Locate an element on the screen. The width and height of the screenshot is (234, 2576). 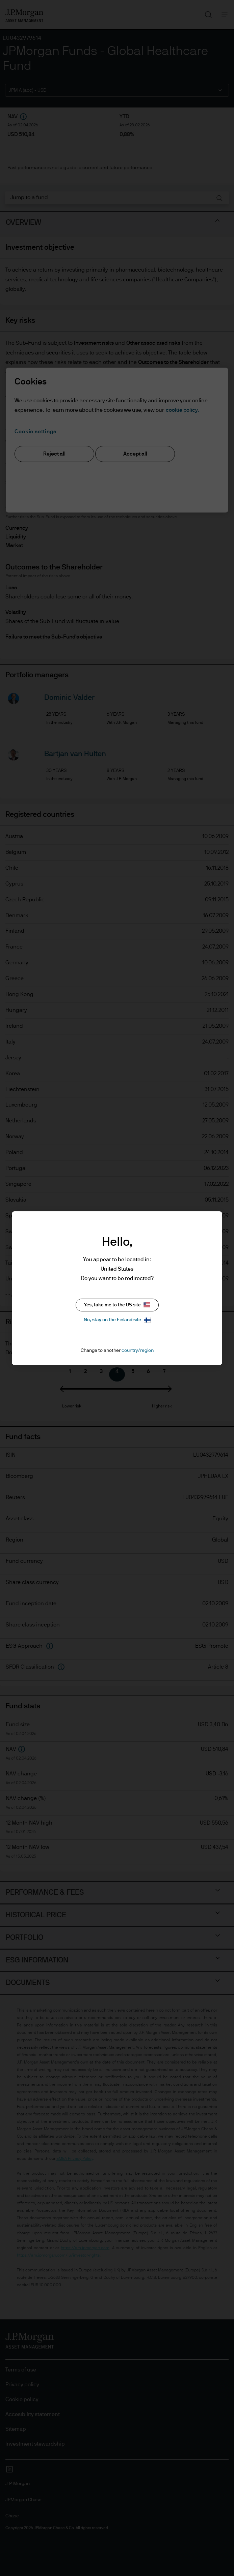
Yes, take me to the US site is located at coordinates (117, 1304).